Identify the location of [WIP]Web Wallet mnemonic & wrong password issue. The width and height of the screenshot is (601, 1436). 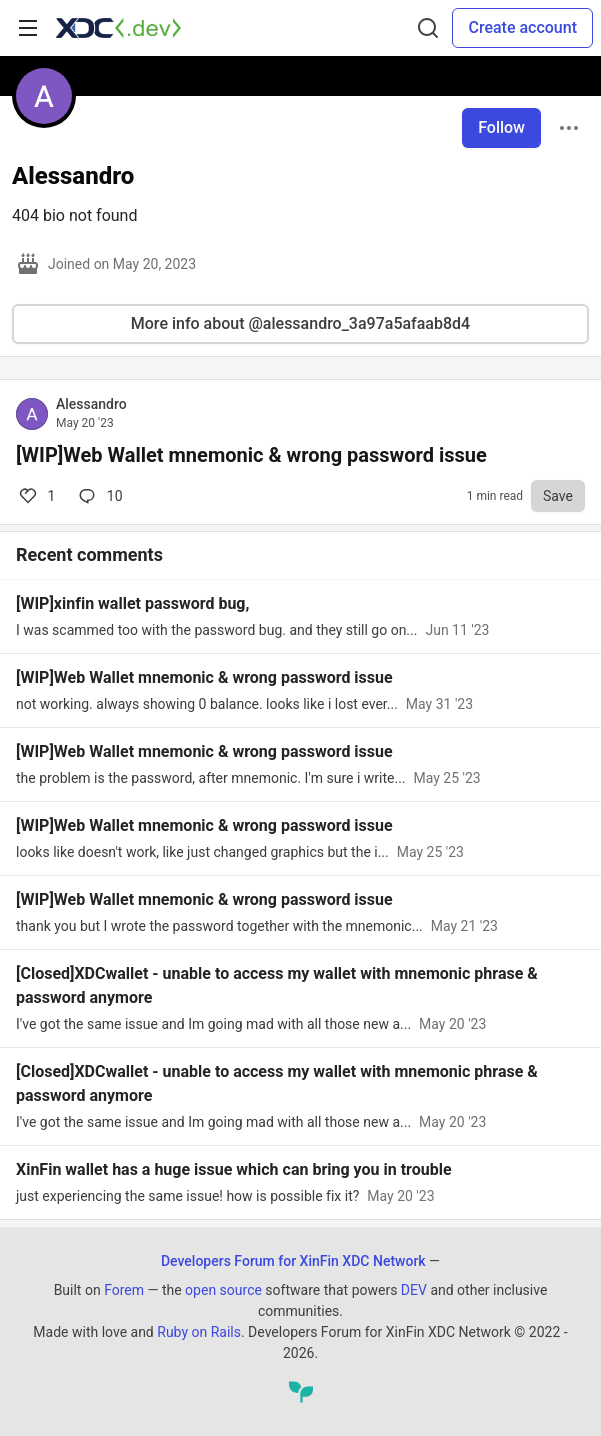
(251, 455).